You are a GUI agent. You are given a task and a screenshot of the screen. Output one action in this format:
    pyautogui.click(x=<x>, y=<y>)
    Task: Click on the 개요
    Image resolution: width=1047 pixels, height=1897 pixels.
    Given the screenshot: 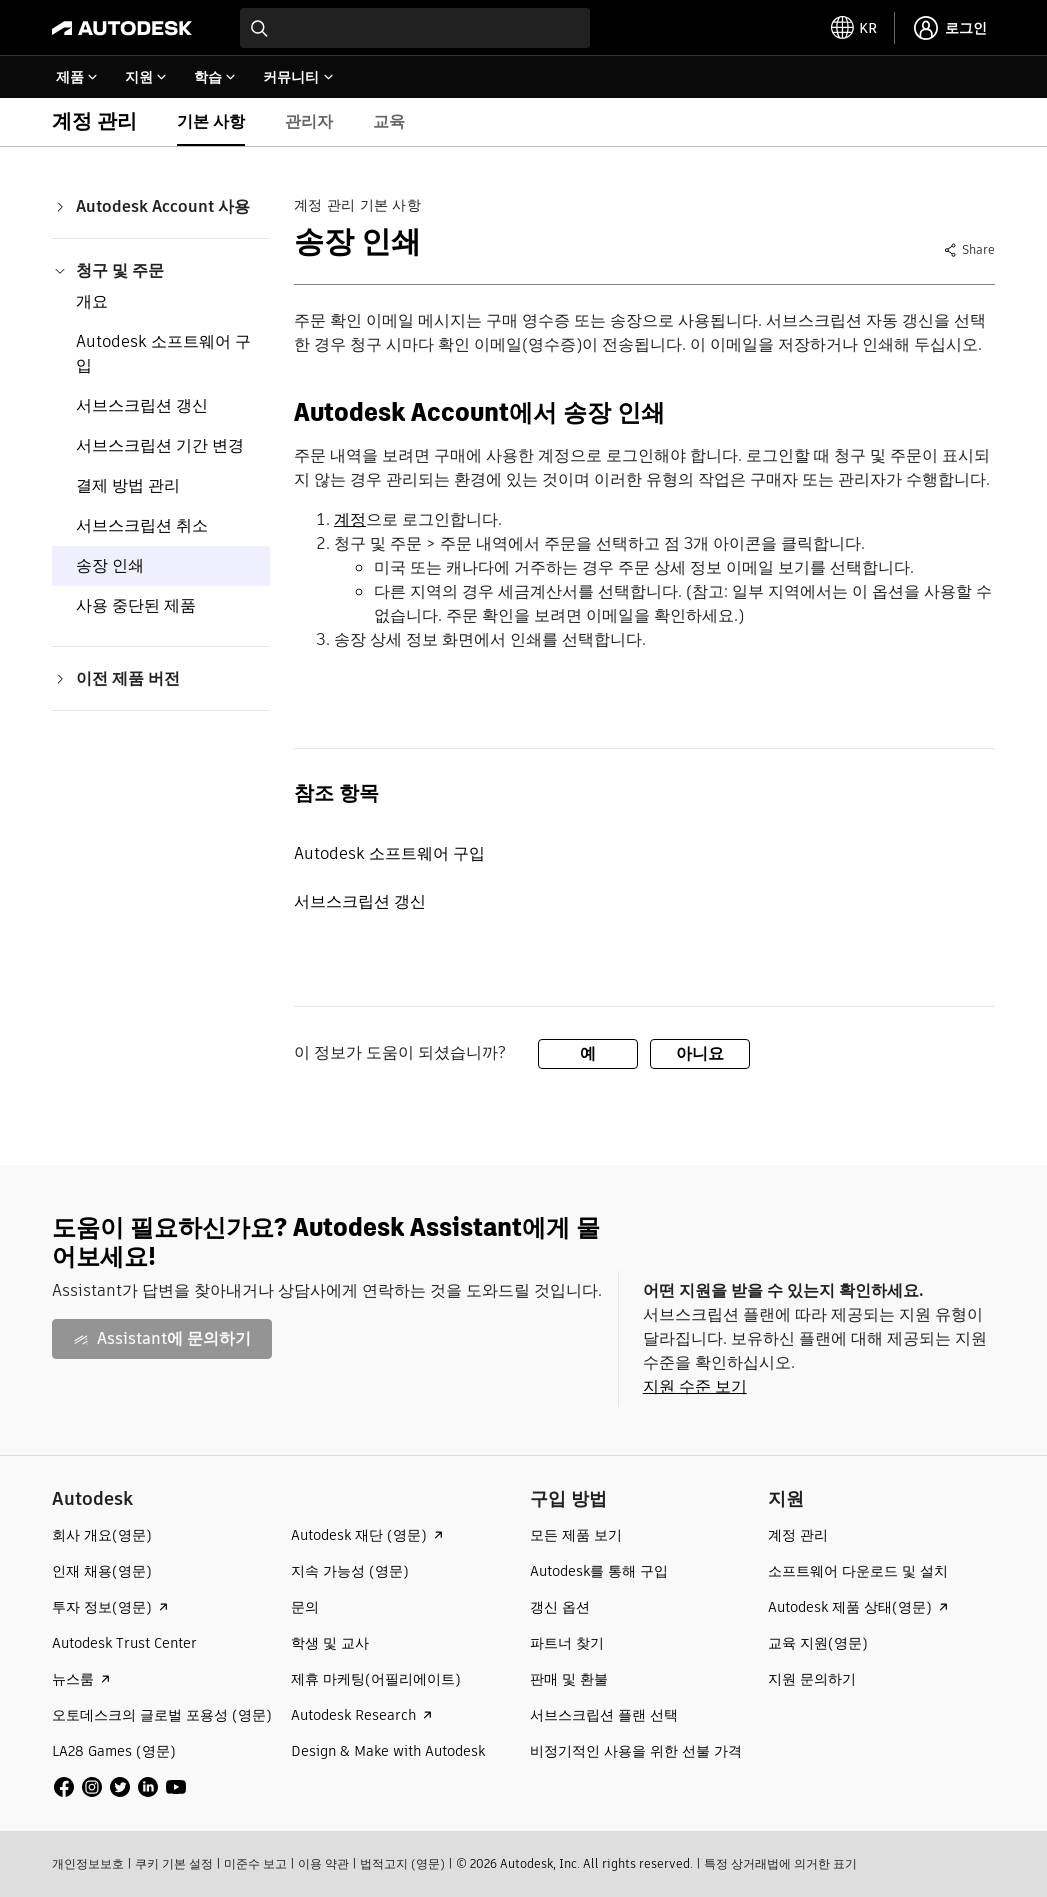 What is the action you would take?
    pyautogui.click(x=92, y=301)
    